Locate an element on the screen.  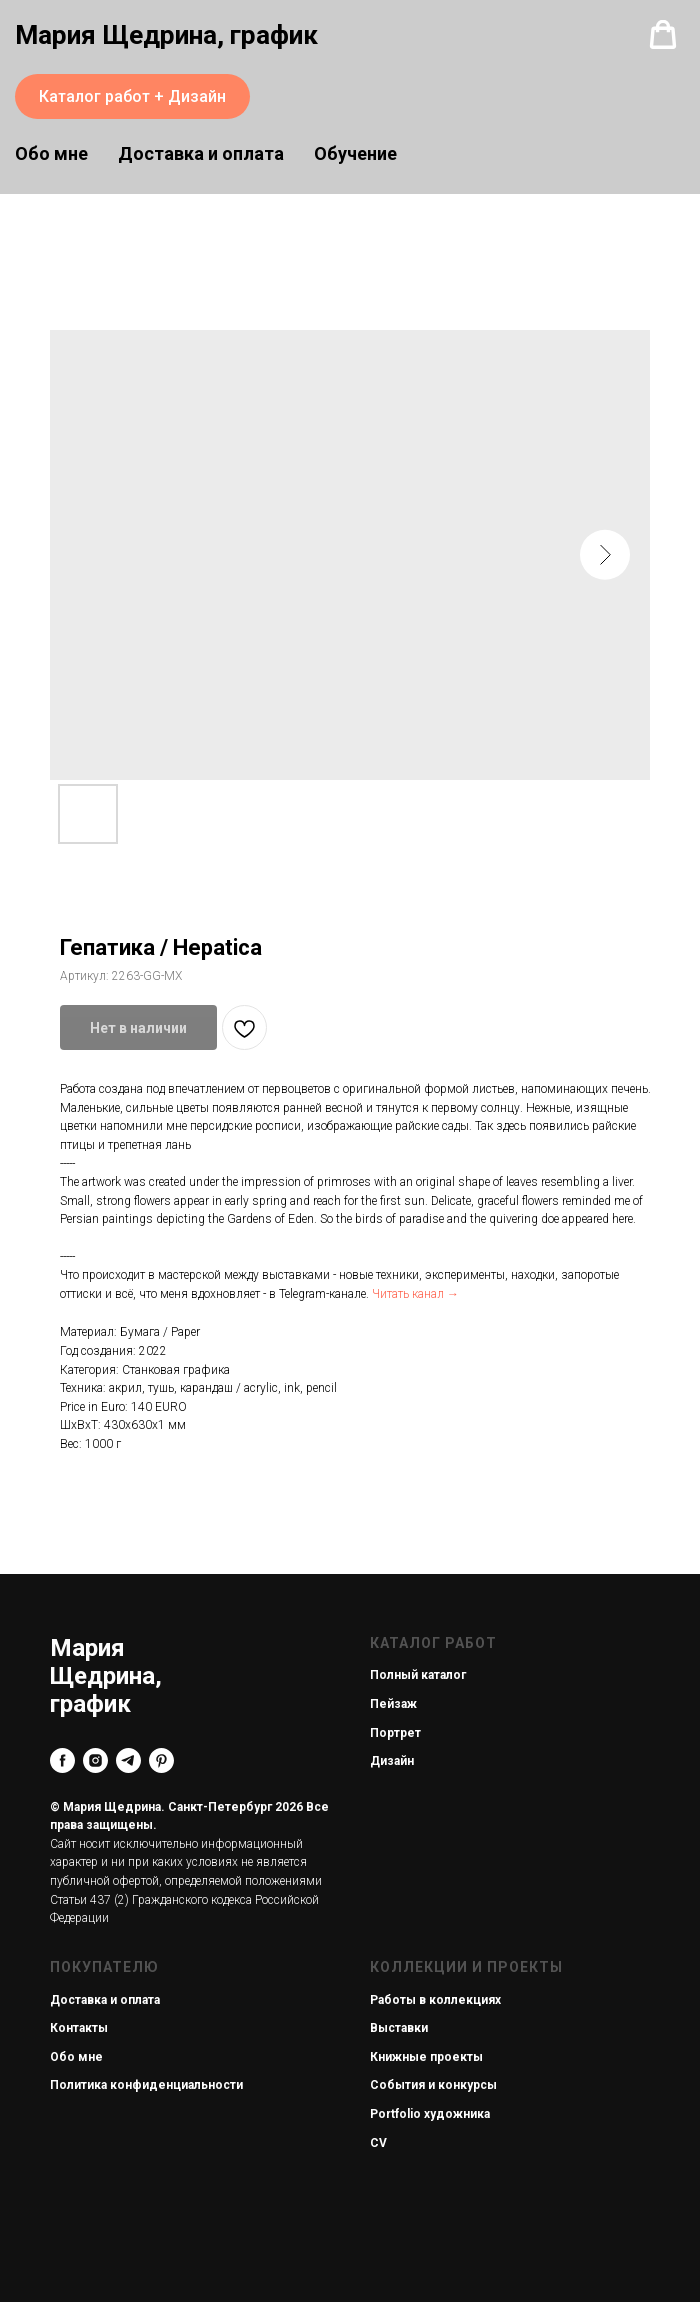
[facebook] is located at coordinates (62, 1760).